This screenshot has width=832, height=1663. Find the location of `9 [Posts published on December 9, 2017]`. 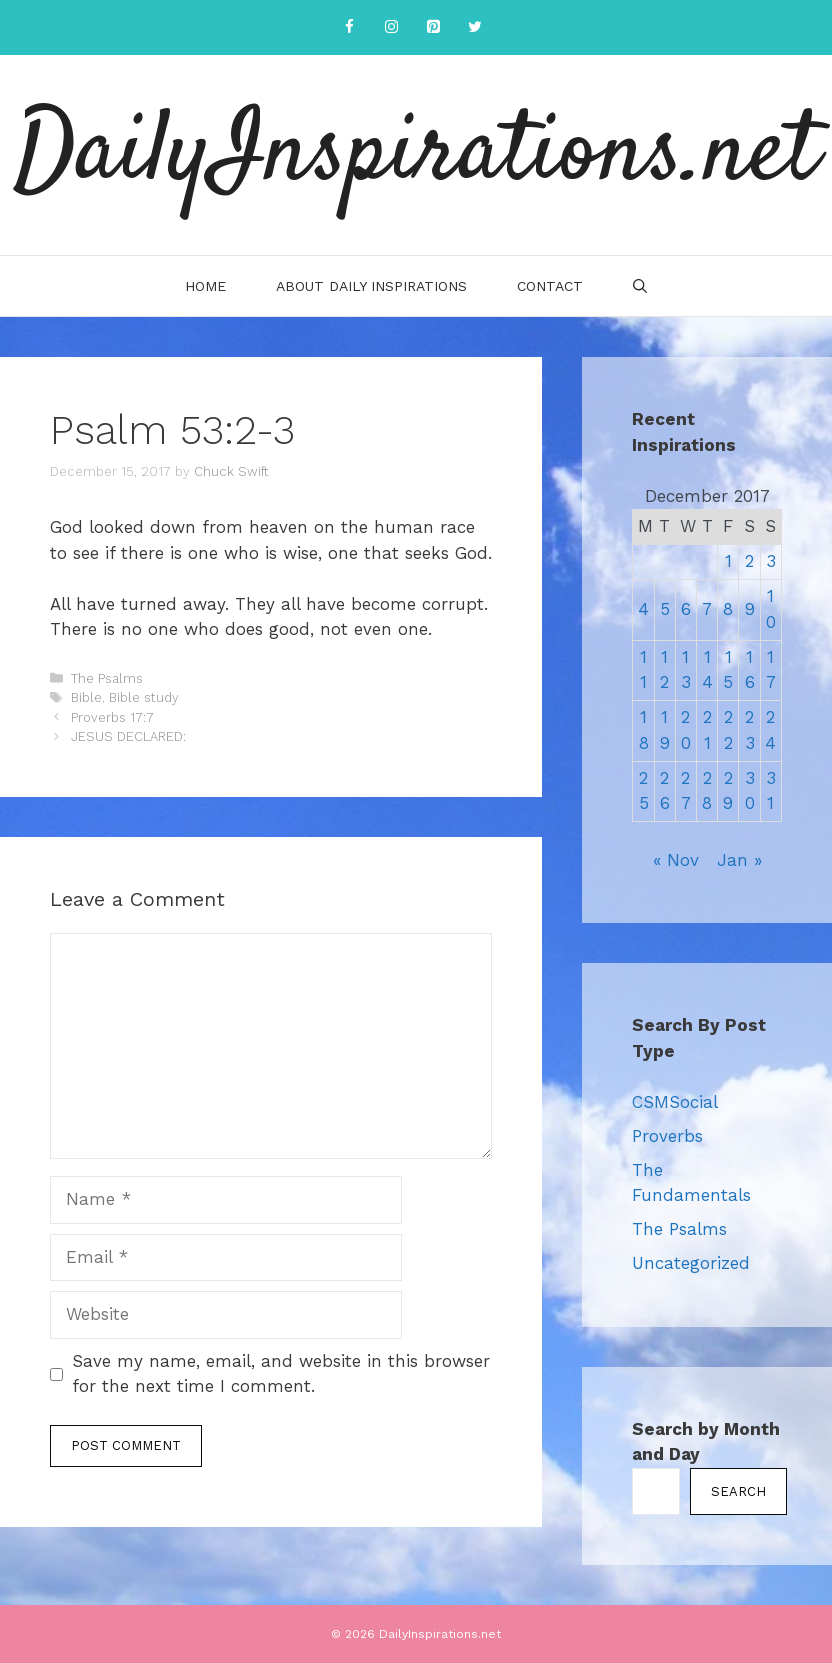

9 [Posts published on December 9, 2017] is located at coordinates (750, 609).